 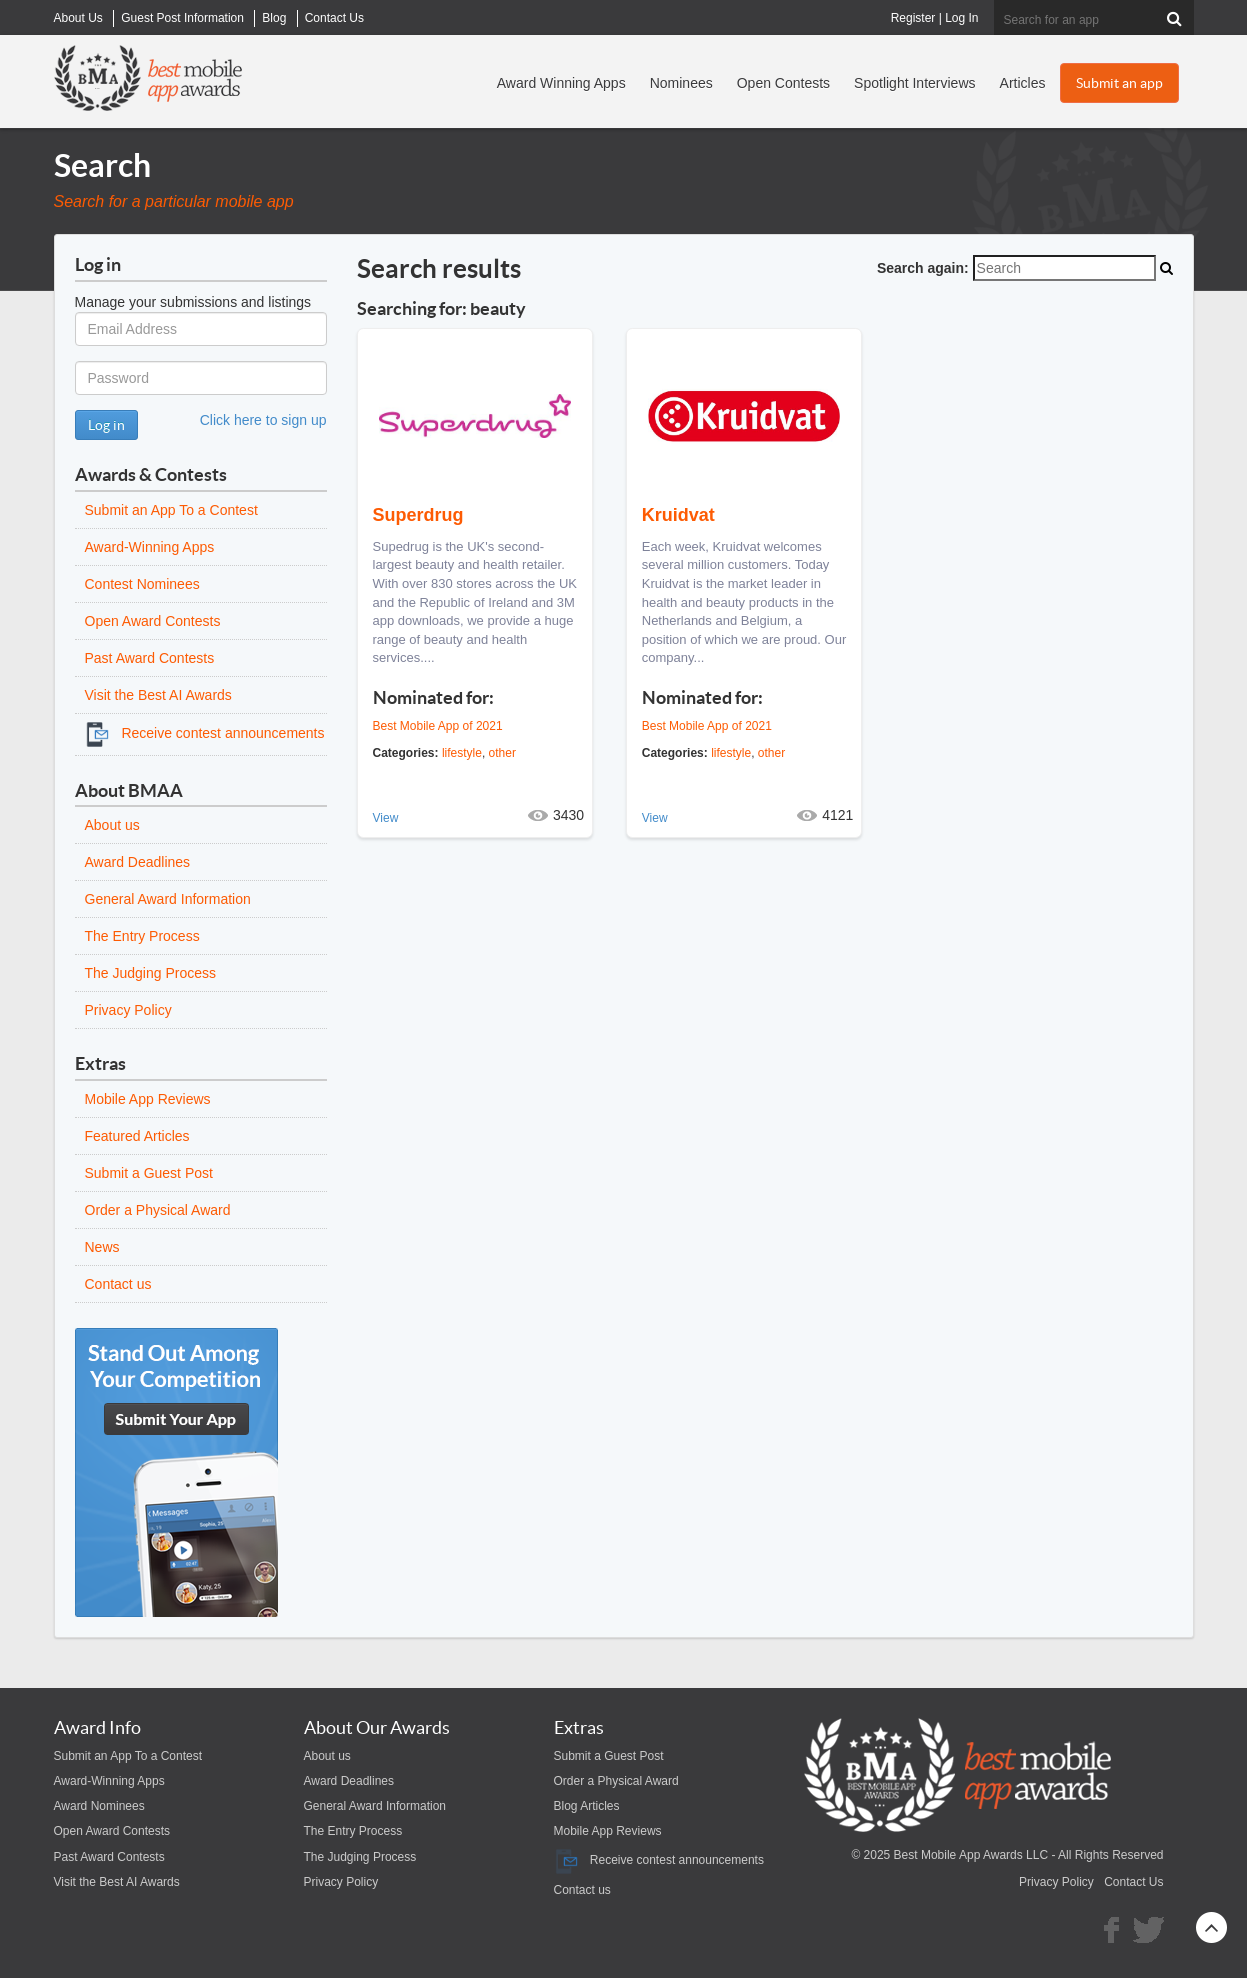 I want to click on Click here to sign up, so click(x=263, y=420).